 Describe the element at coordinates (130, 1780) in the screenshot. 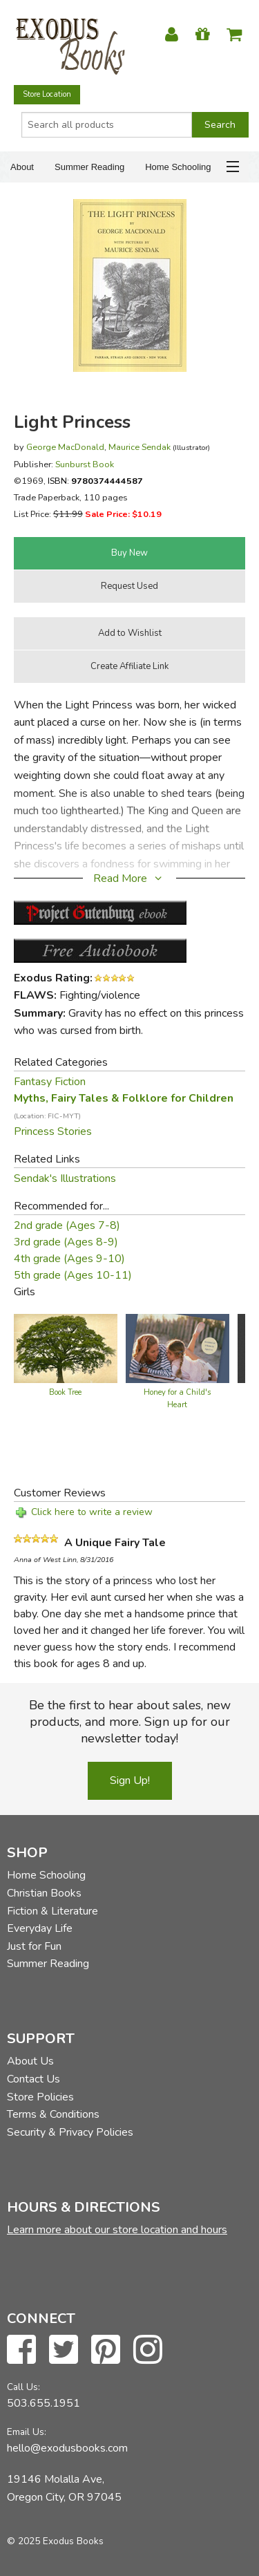

I see `Sign Up!` at that location.